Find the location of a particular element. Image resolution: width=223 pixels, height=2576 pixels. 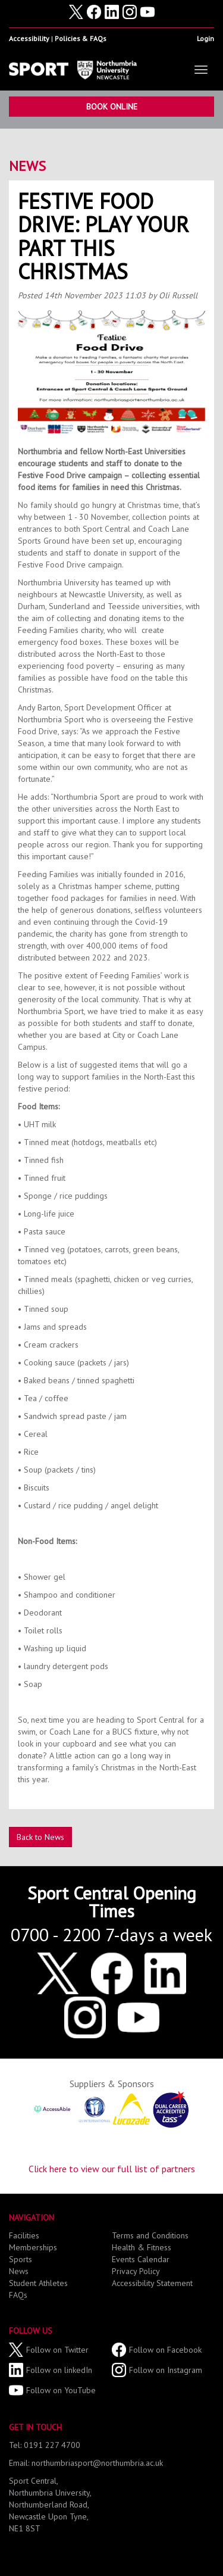

Back to News is located at coordinates (40, 1837).